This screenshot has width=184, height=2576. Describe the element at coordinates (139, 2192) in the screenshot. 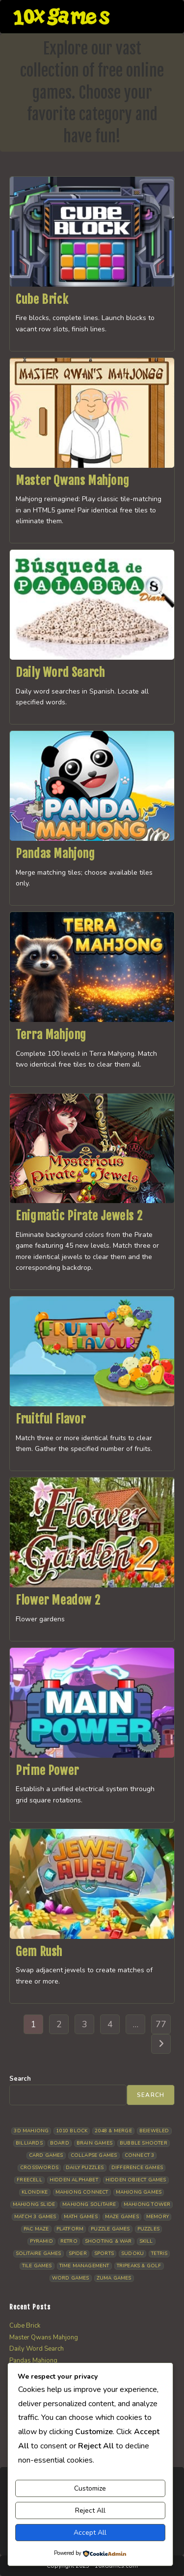

I see `Mahjong Games [Mahjong Games (20 items)]` at that location.